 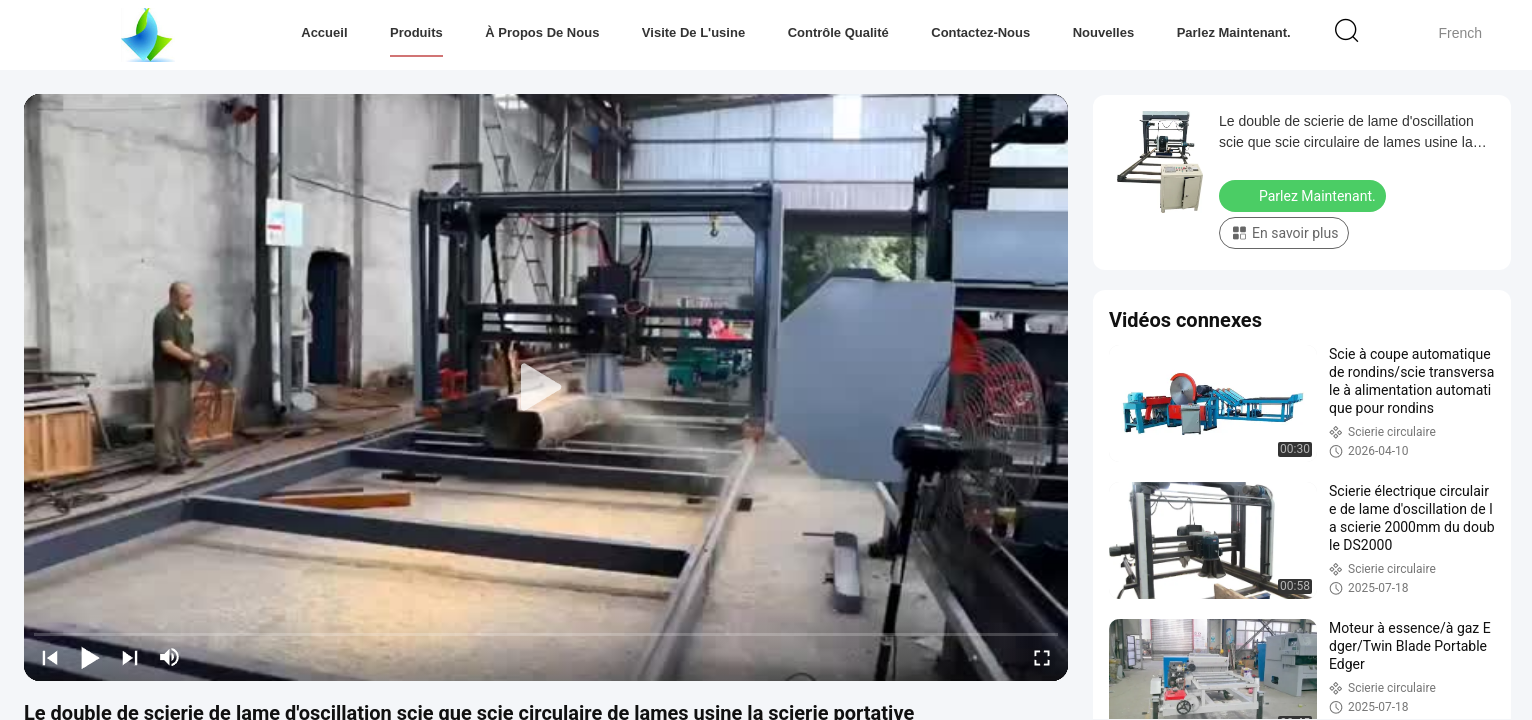 What do you see at coordinates (1234, 32) in the screenshot?
I see `Parlez Maintenant.` at bounding box center [1234, 32].